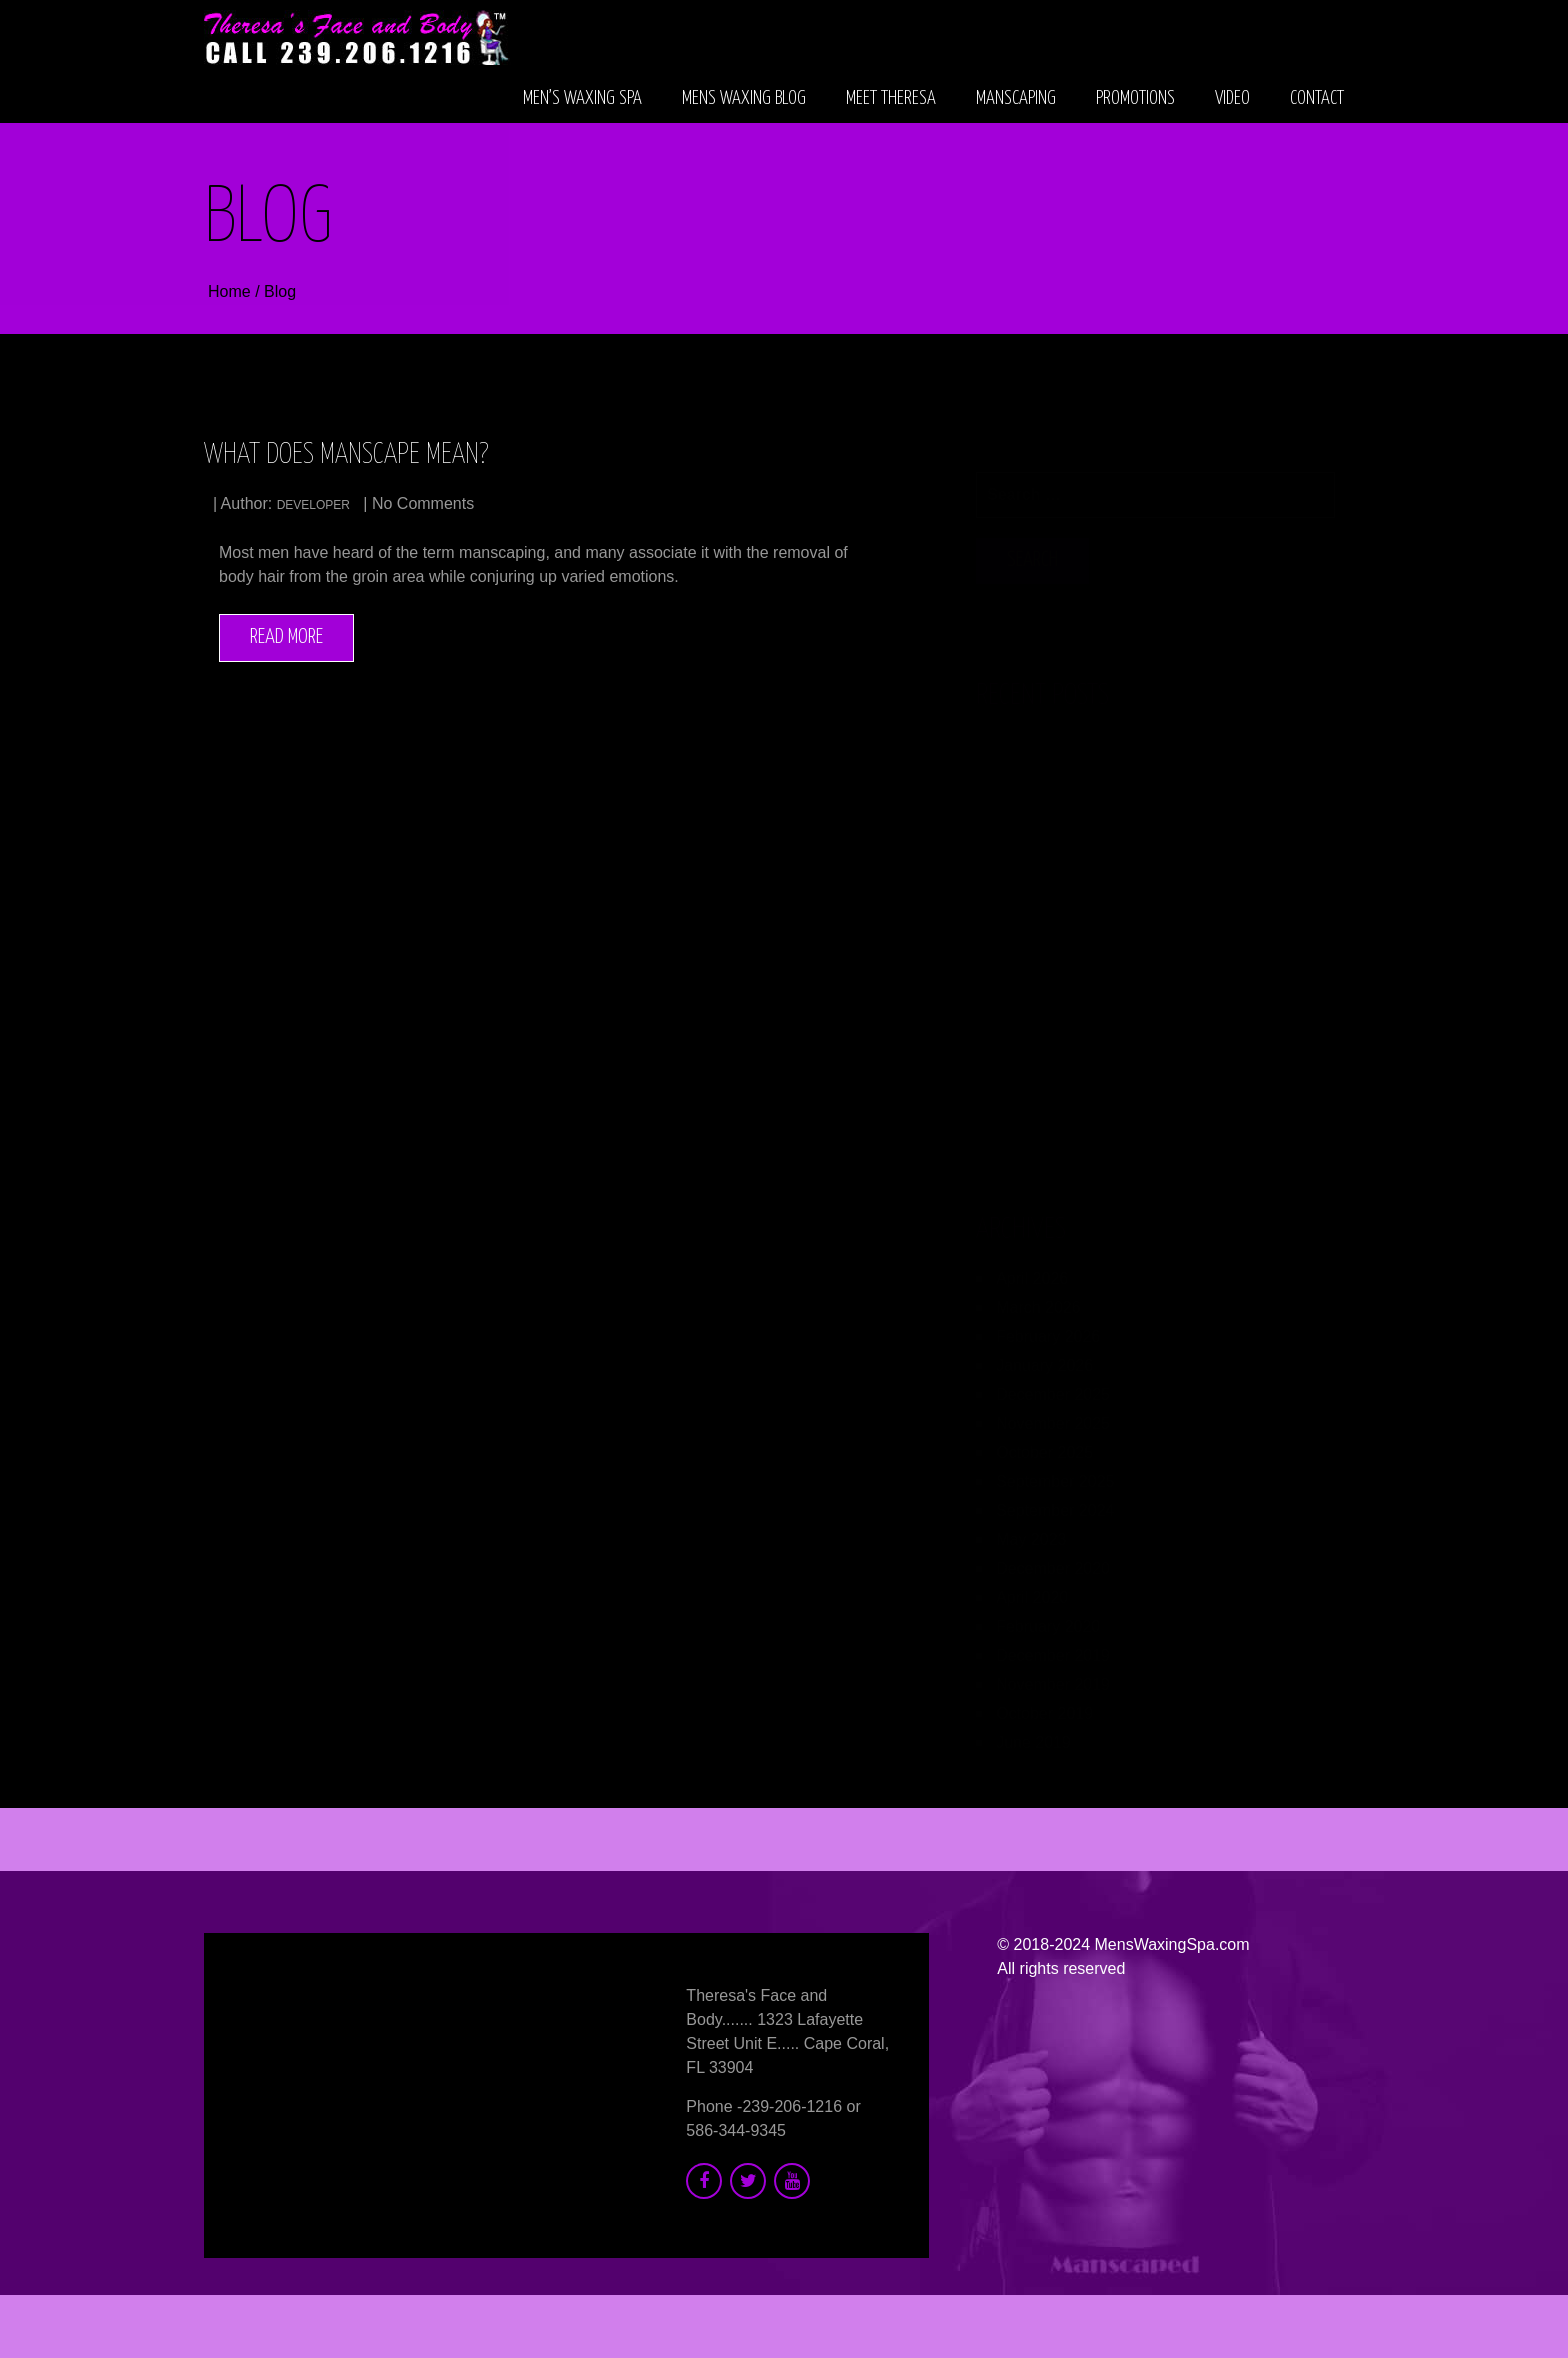 This screenshot has width=1568, height=2358. Describe the element at coordinates (1053, 1558) in the screenshot. I see `December 2020` at that location.